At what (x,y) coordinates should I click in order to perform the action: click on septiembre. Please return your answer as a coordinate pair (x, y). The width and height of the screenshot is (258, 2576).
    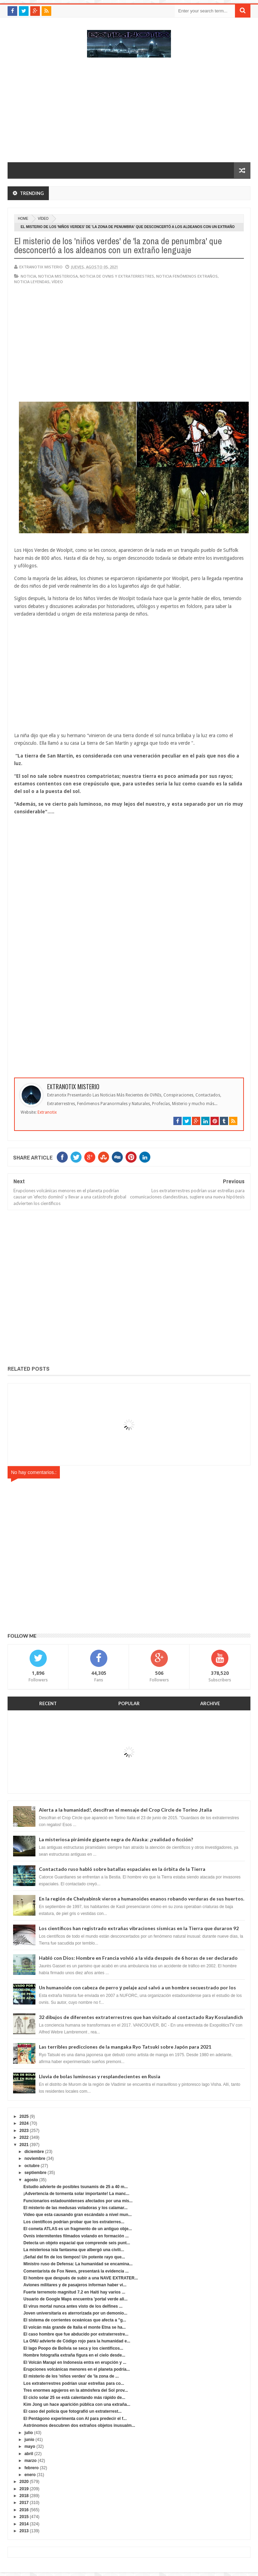
    Looking at the image, I should click on (35, 2172).